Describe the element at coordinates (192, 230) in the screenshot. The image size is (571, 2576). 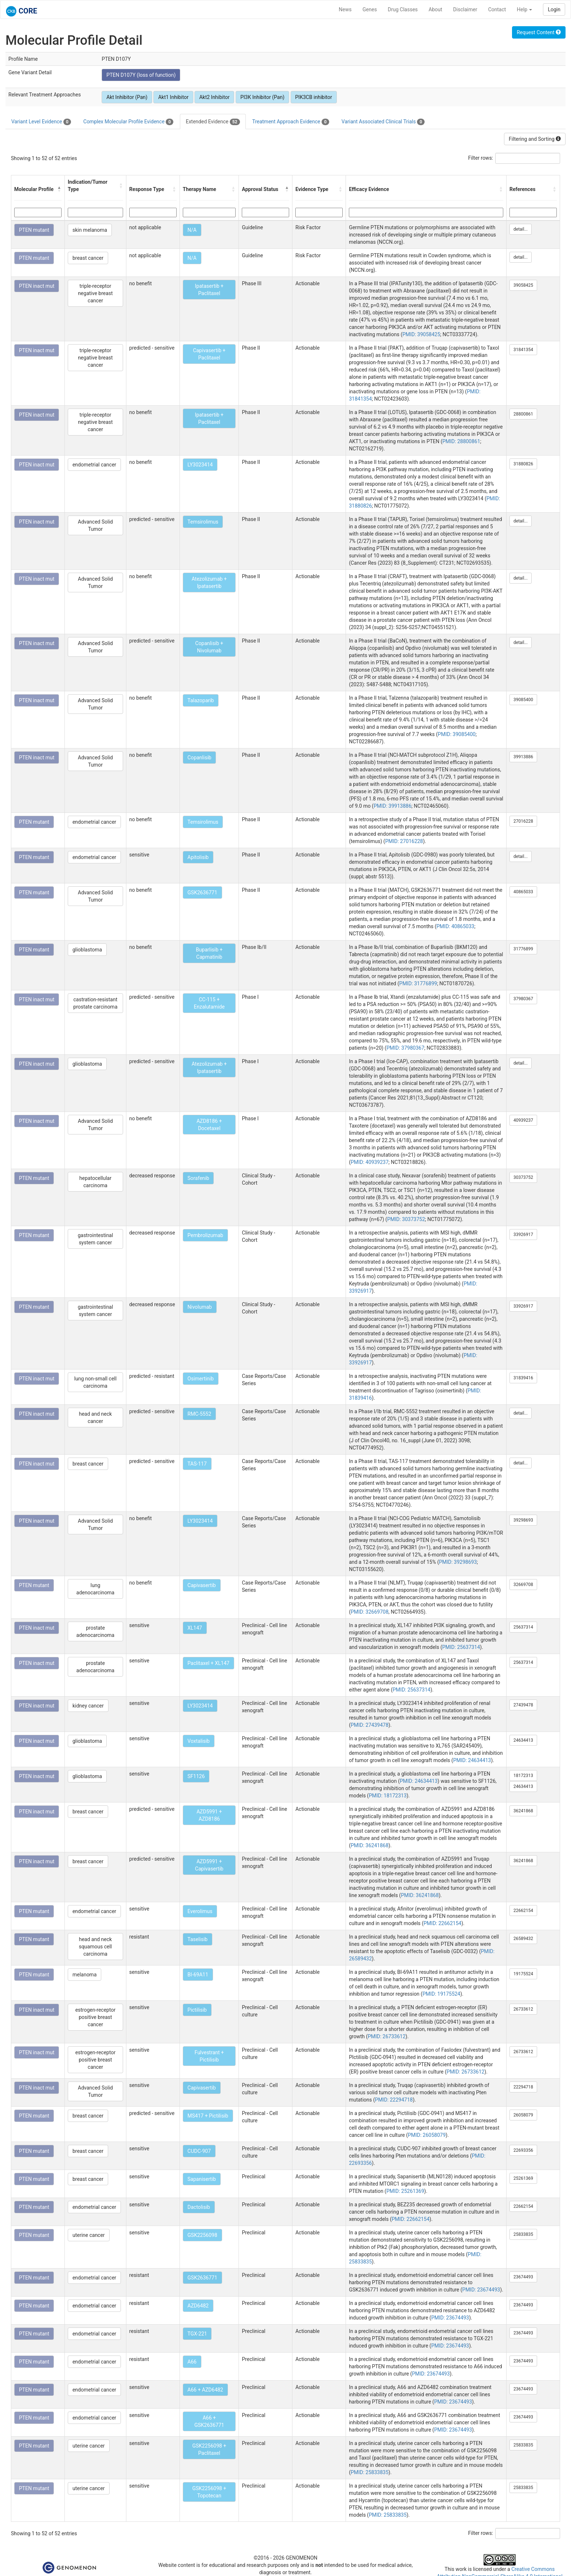
I see `N/A` at that location.